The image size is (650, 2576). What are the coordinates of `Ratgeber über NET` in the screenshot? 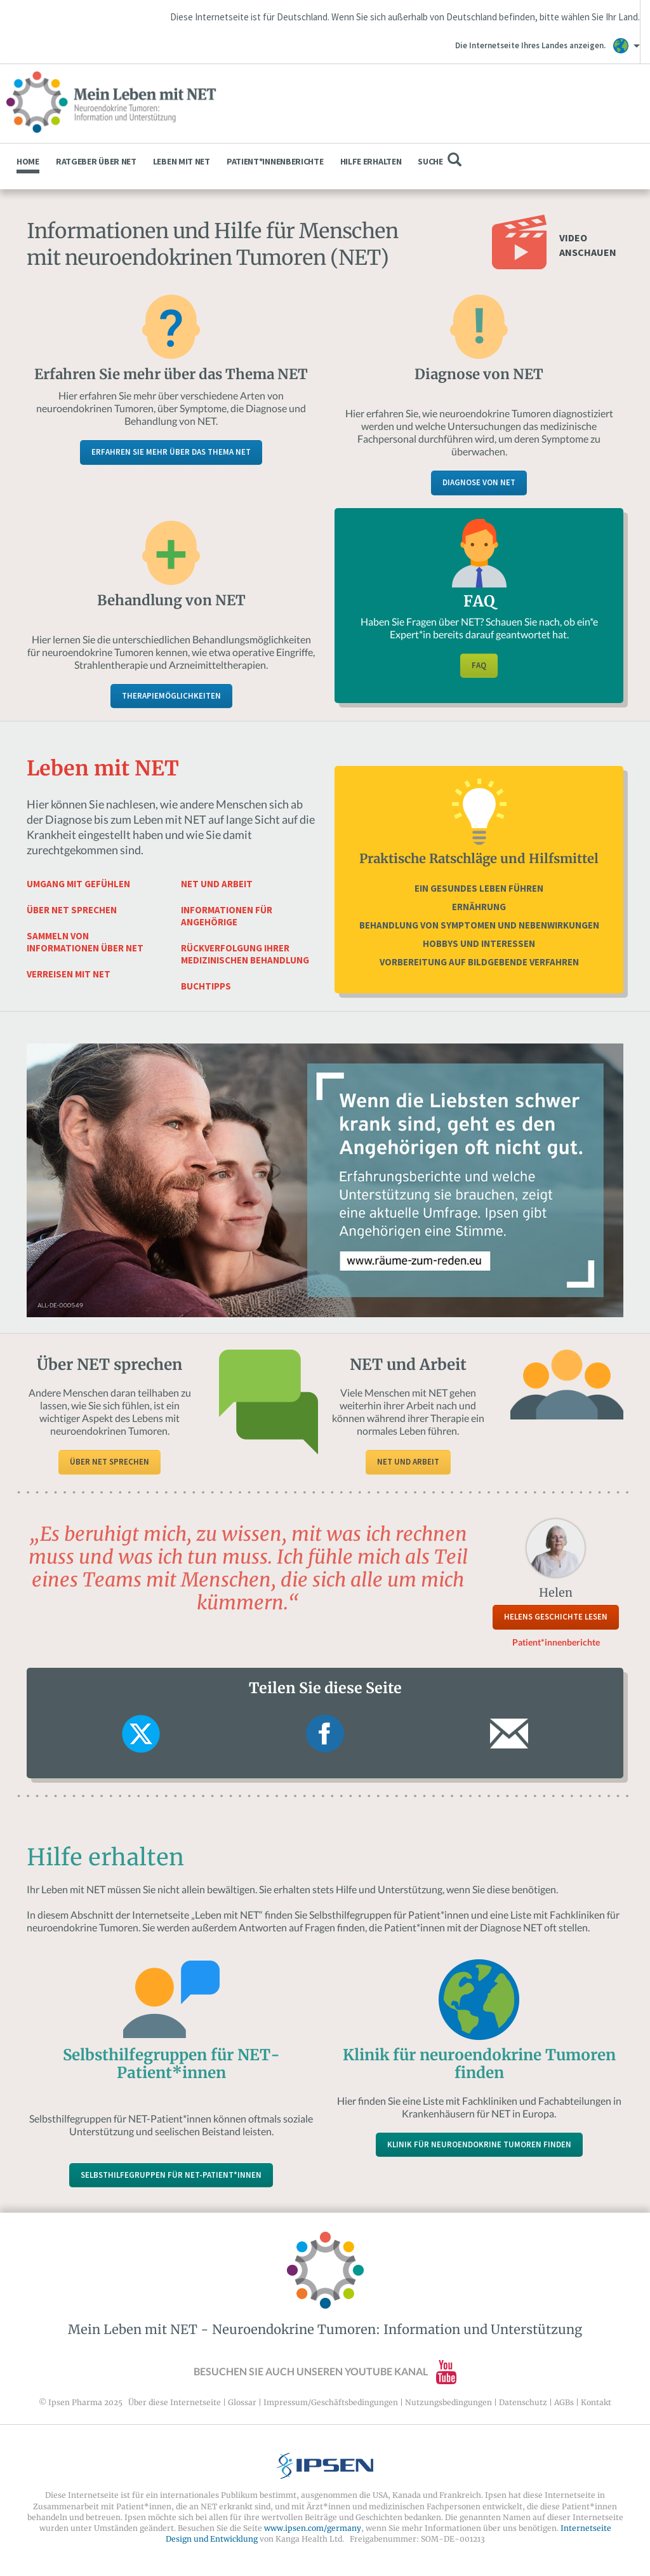 It's located at (96, 161).